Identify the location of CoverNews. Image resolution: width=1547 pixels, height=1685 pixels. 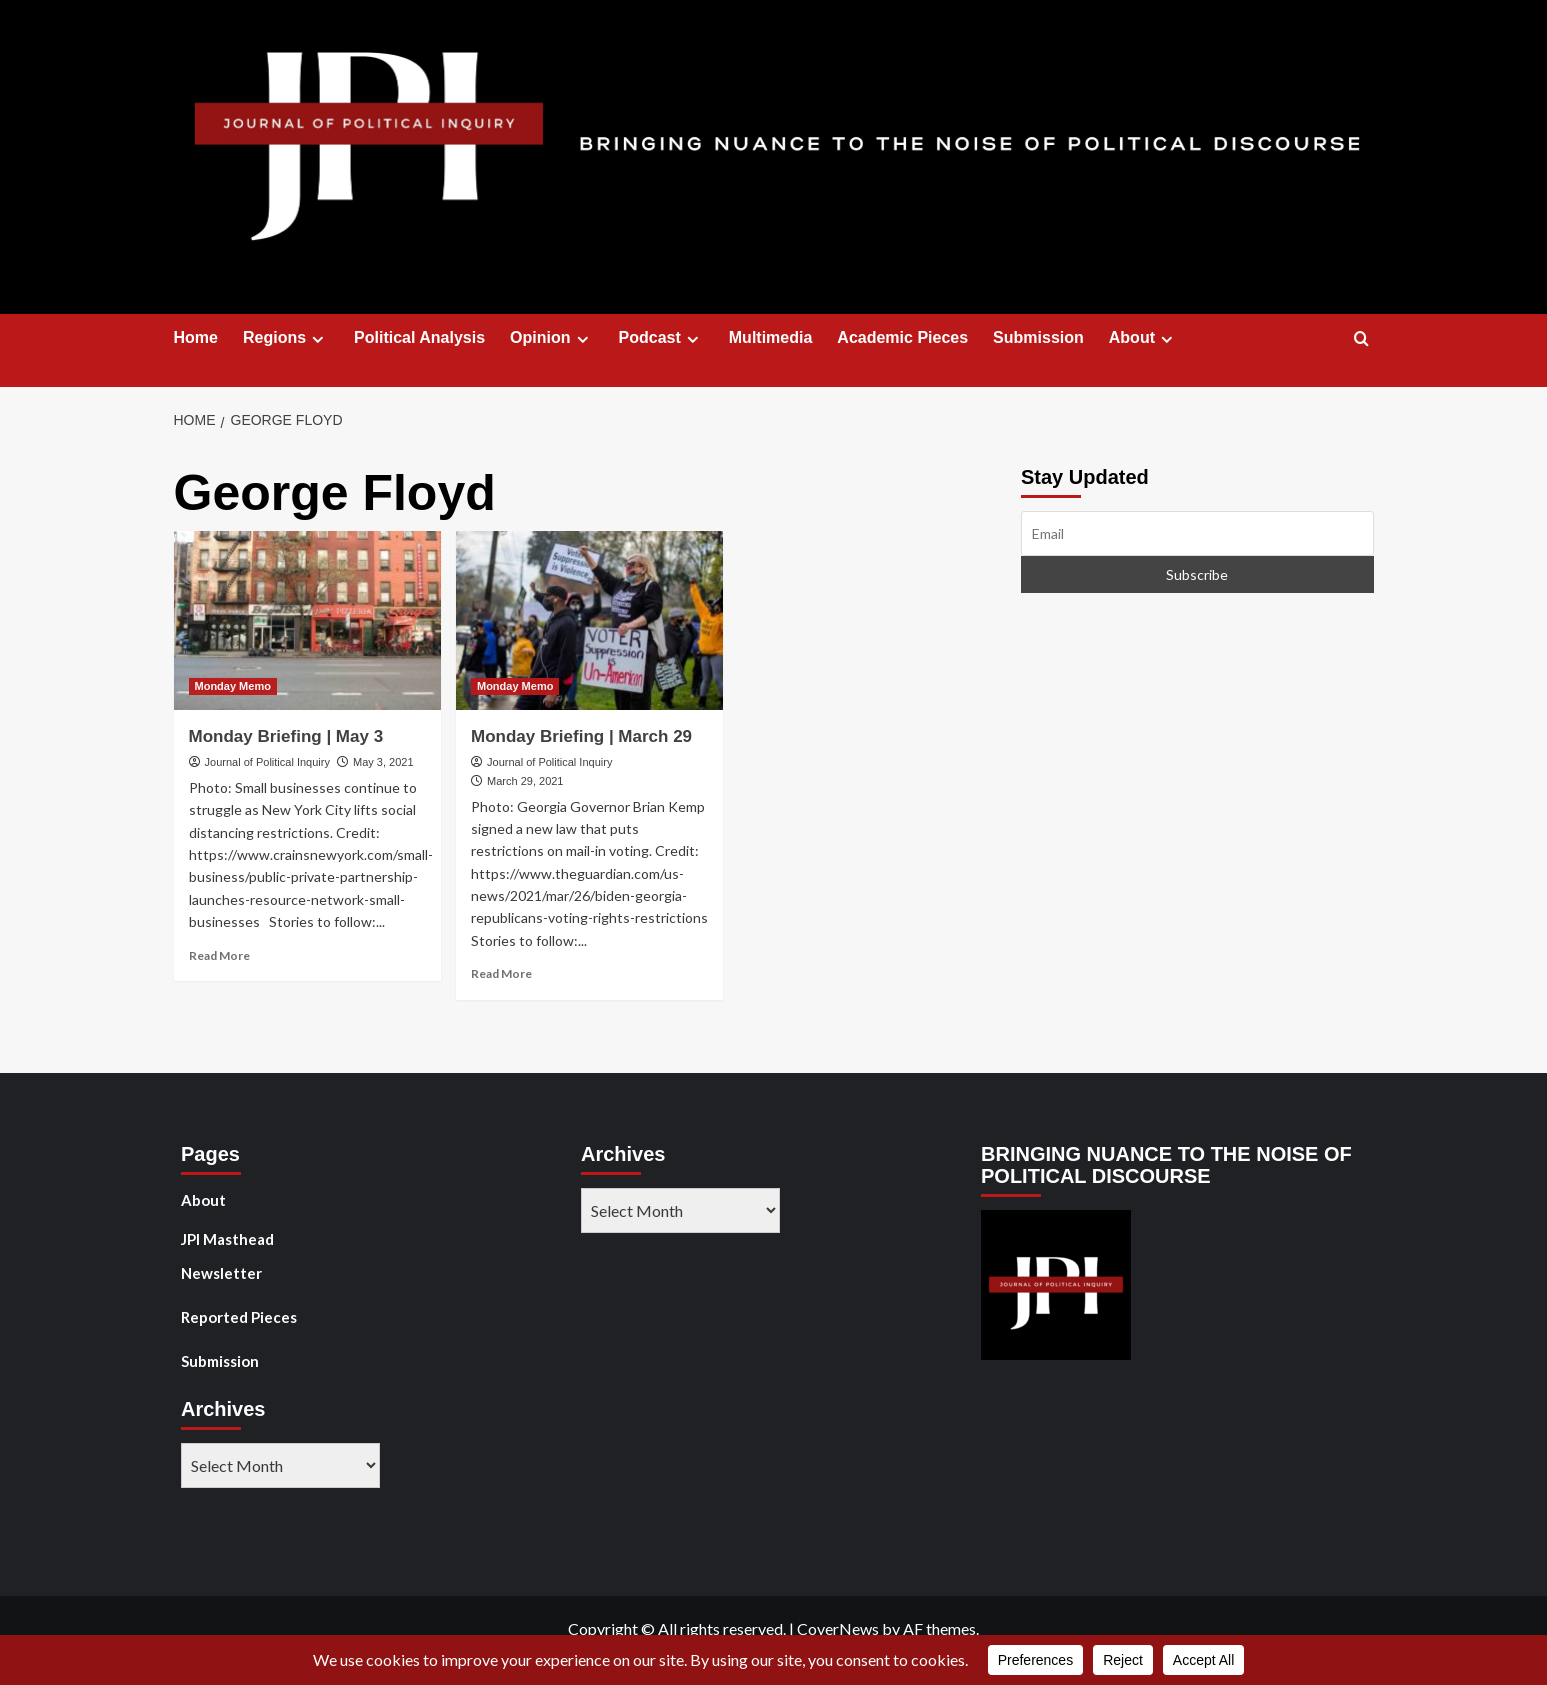
(838, 1628).